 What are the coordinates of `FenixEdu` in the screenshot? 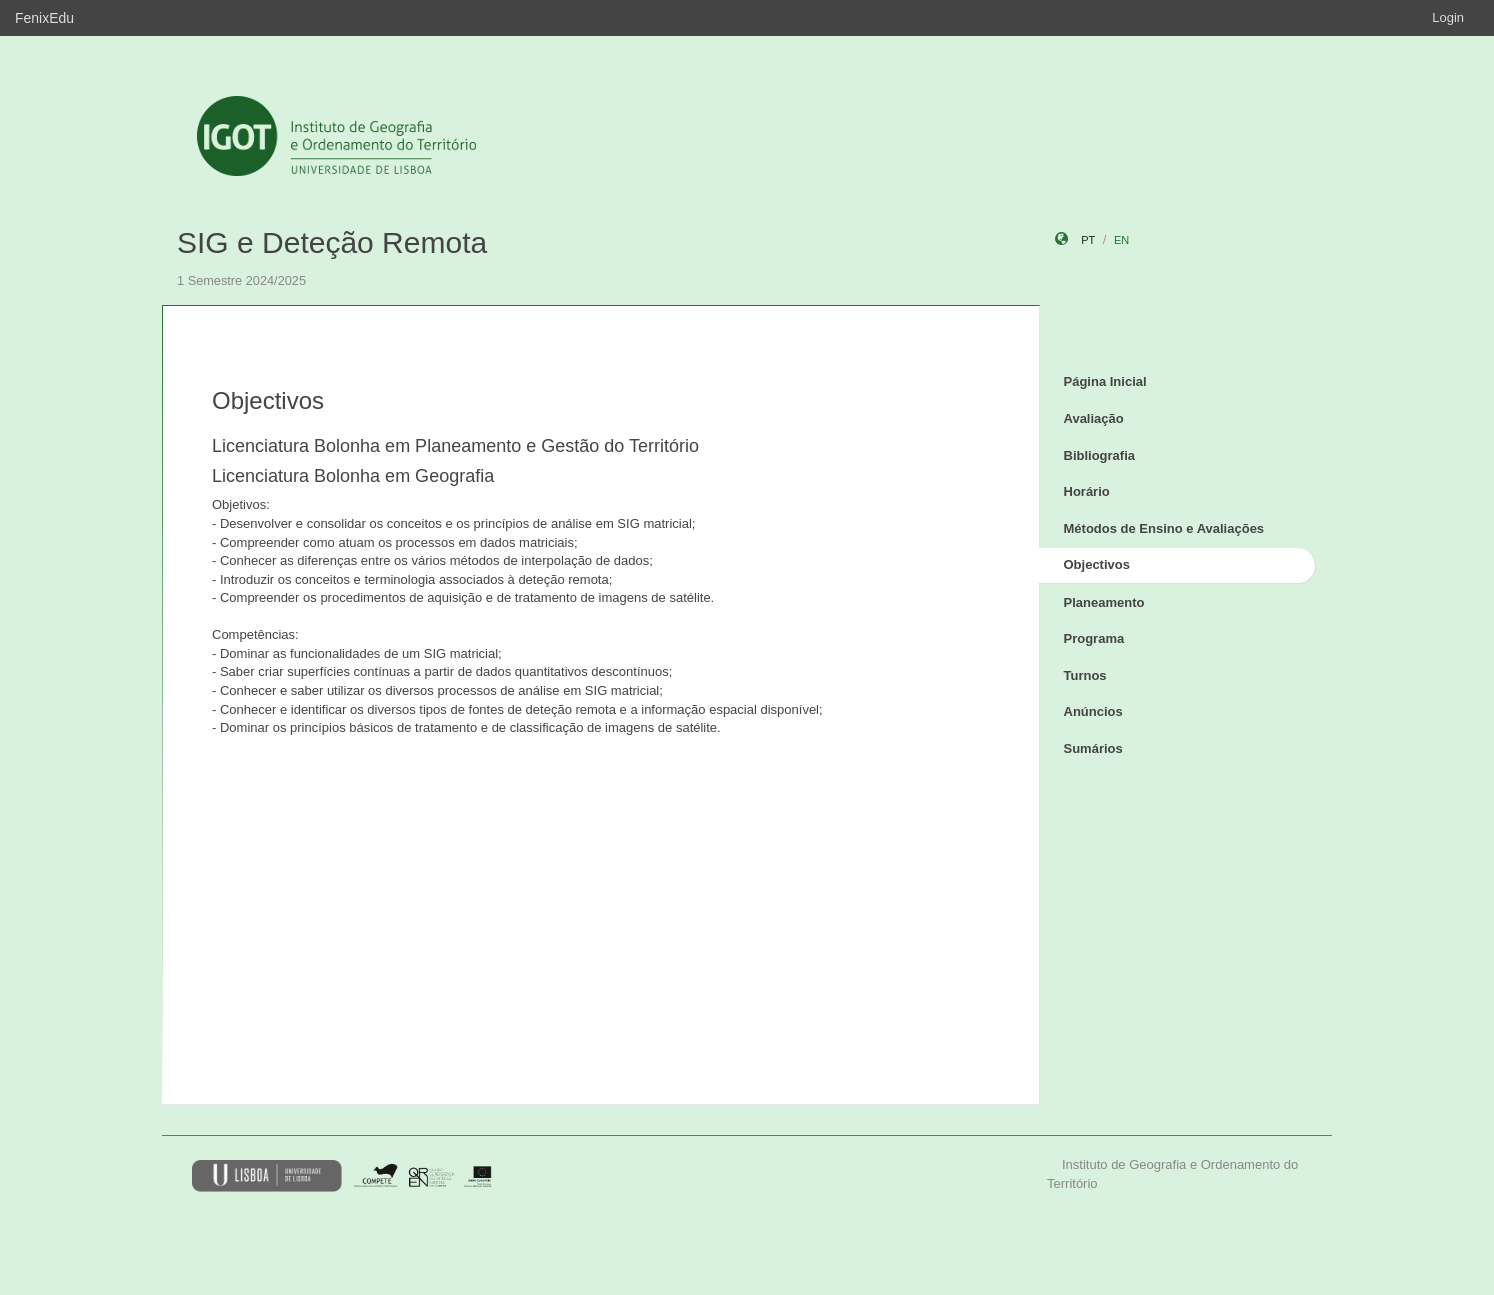 It's located at (44, 18).